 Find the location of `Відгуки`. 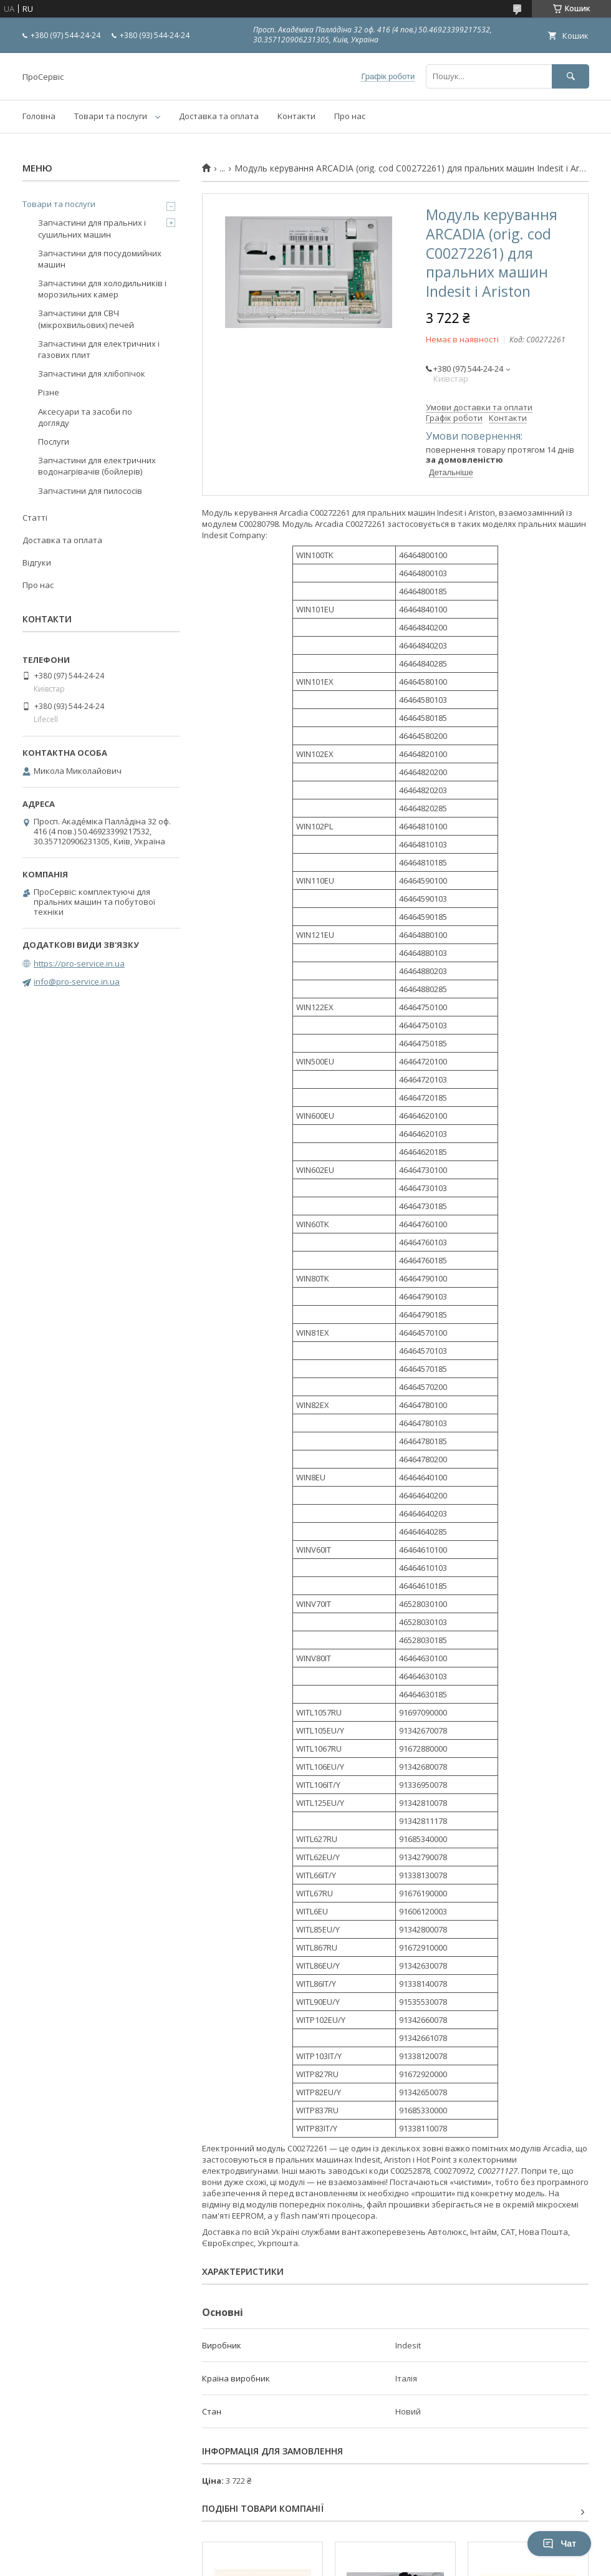

Відгуки is located at coordinates (36, 562).